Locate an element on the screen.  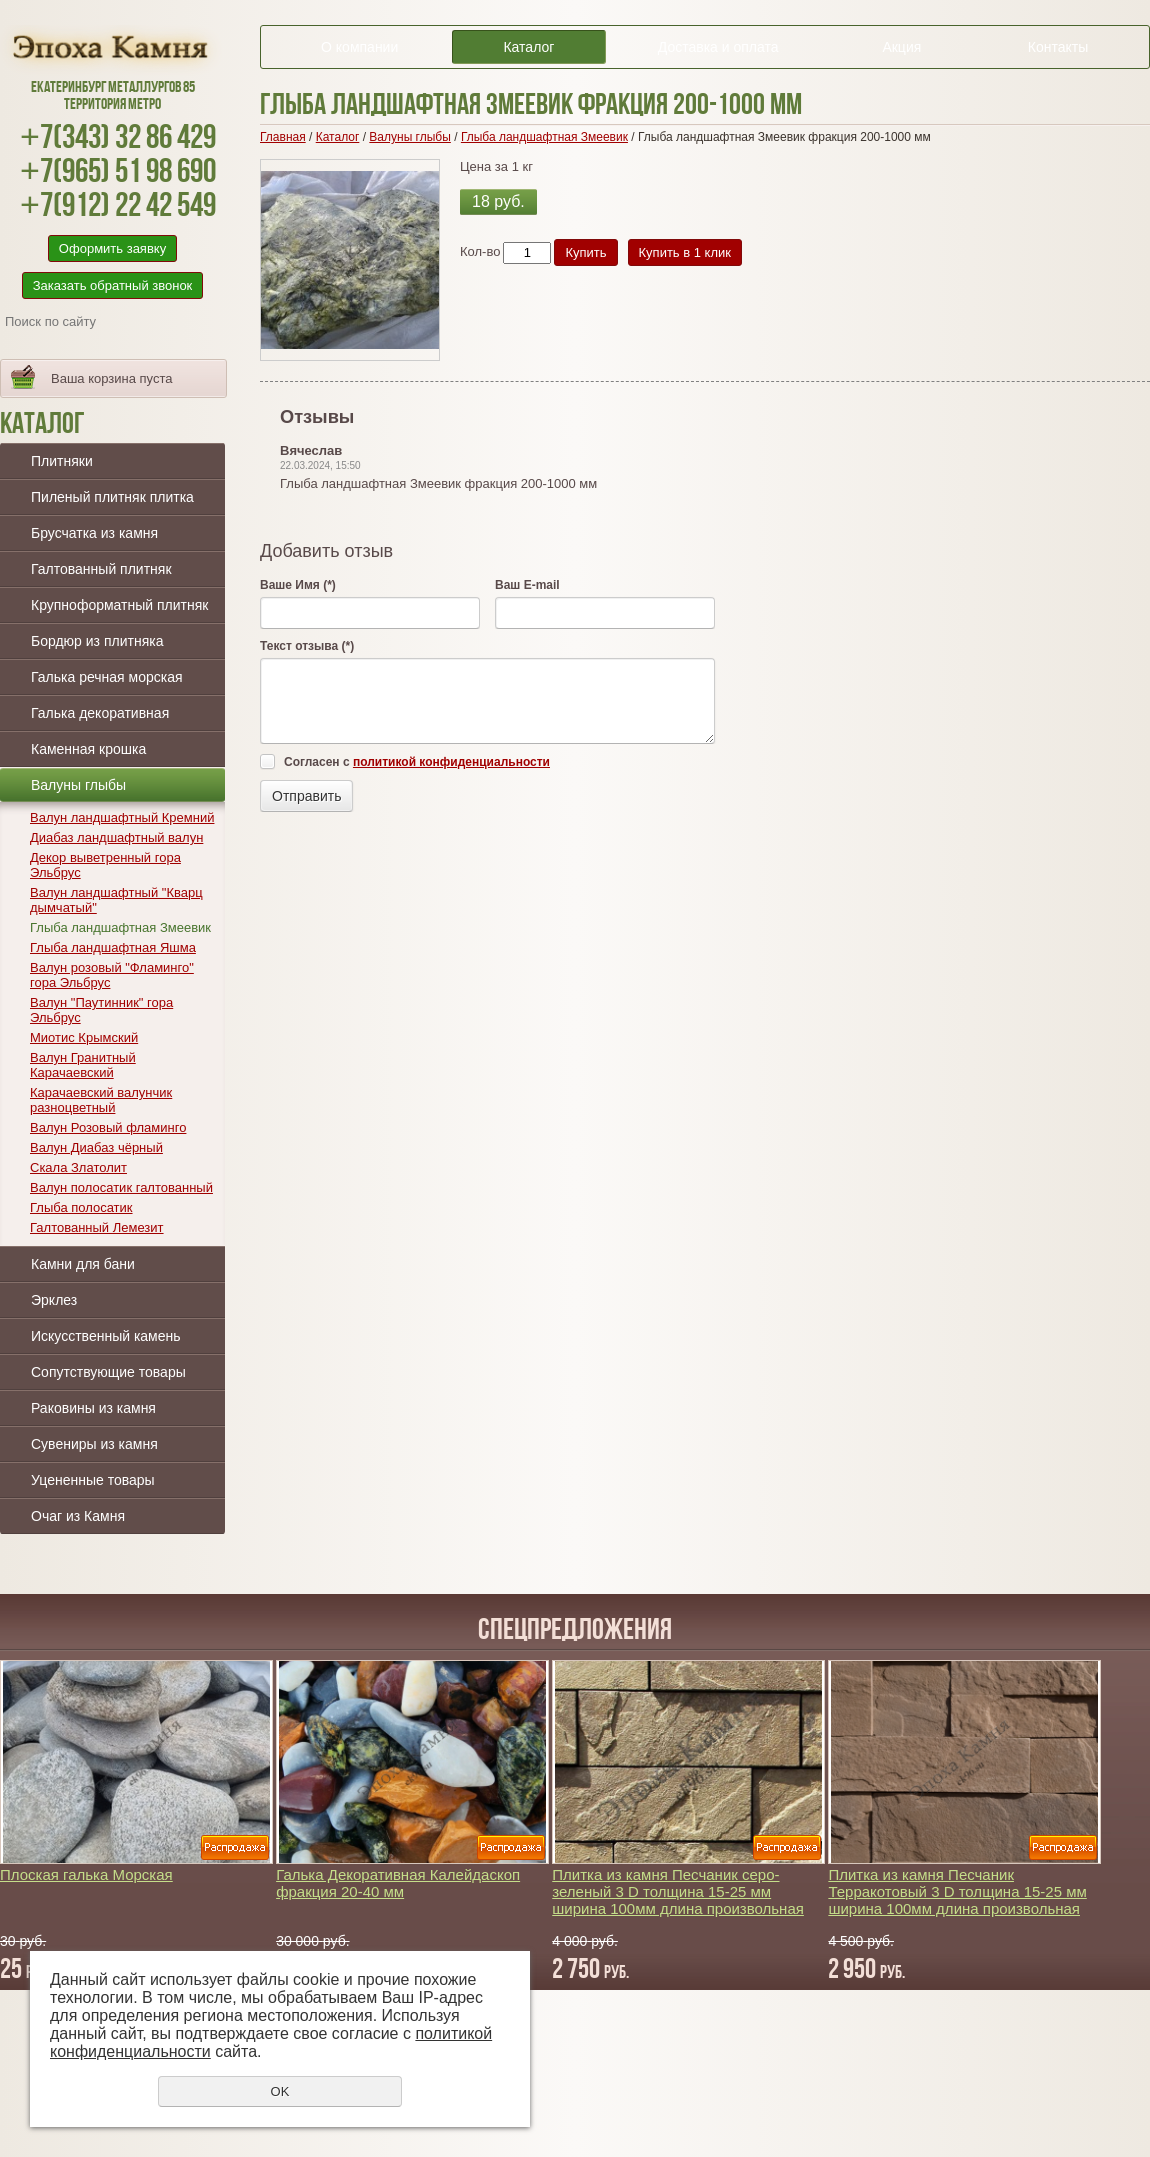
Валун розовый "Фламинго" гора Эльбрус is located at coordinates (112, 975).